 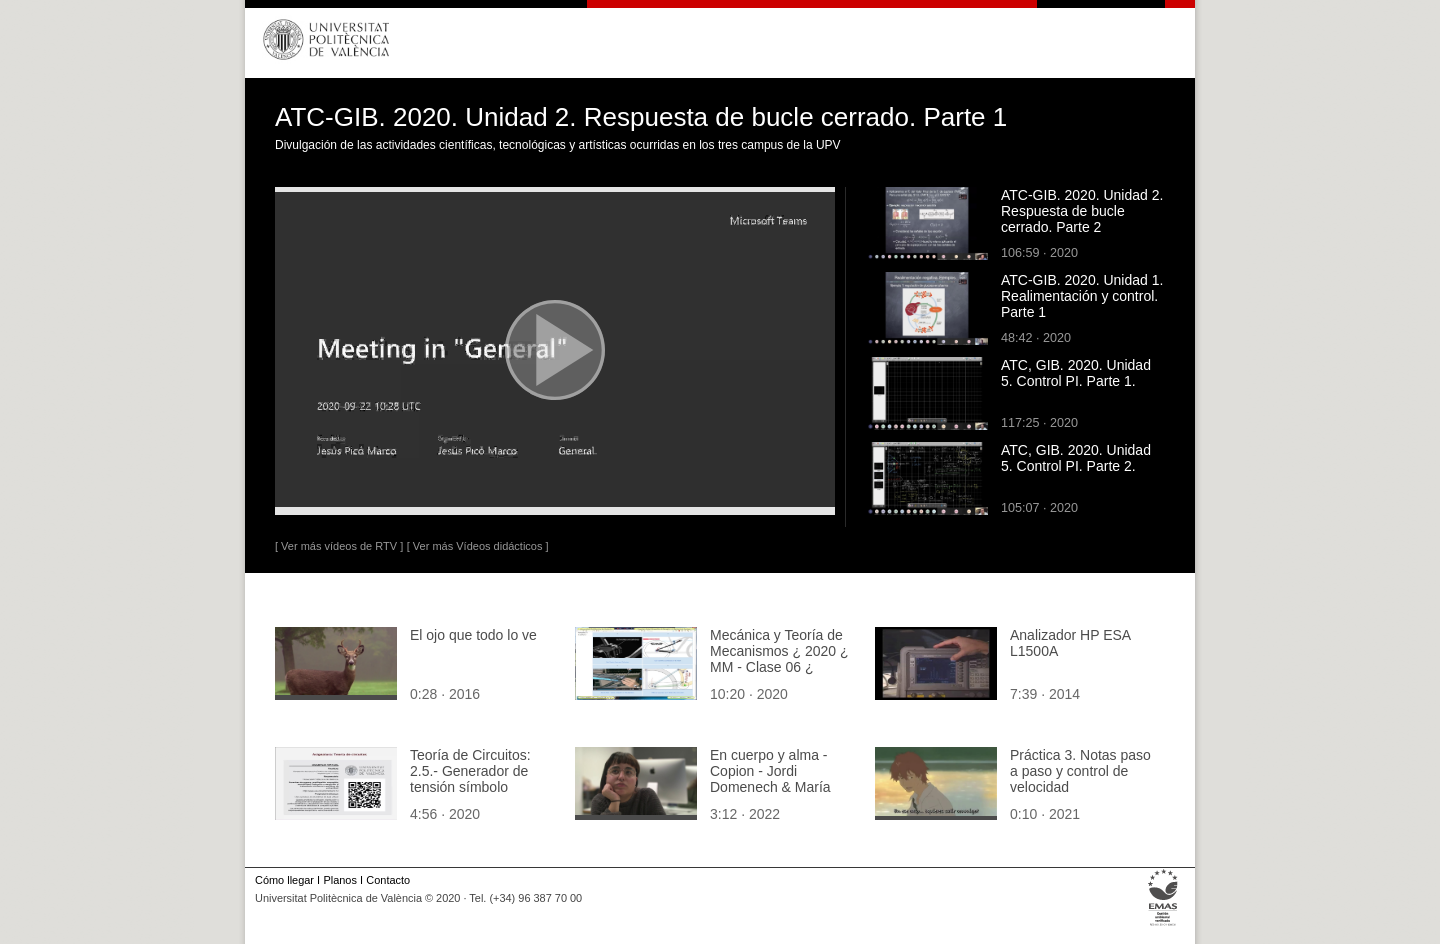 What do you see at coordinates (770, 779) in the screenshot?
I see `En cuerpo y alma - Copion - Jordi Domenech & María Borredá` at bounding box center [770, 779].